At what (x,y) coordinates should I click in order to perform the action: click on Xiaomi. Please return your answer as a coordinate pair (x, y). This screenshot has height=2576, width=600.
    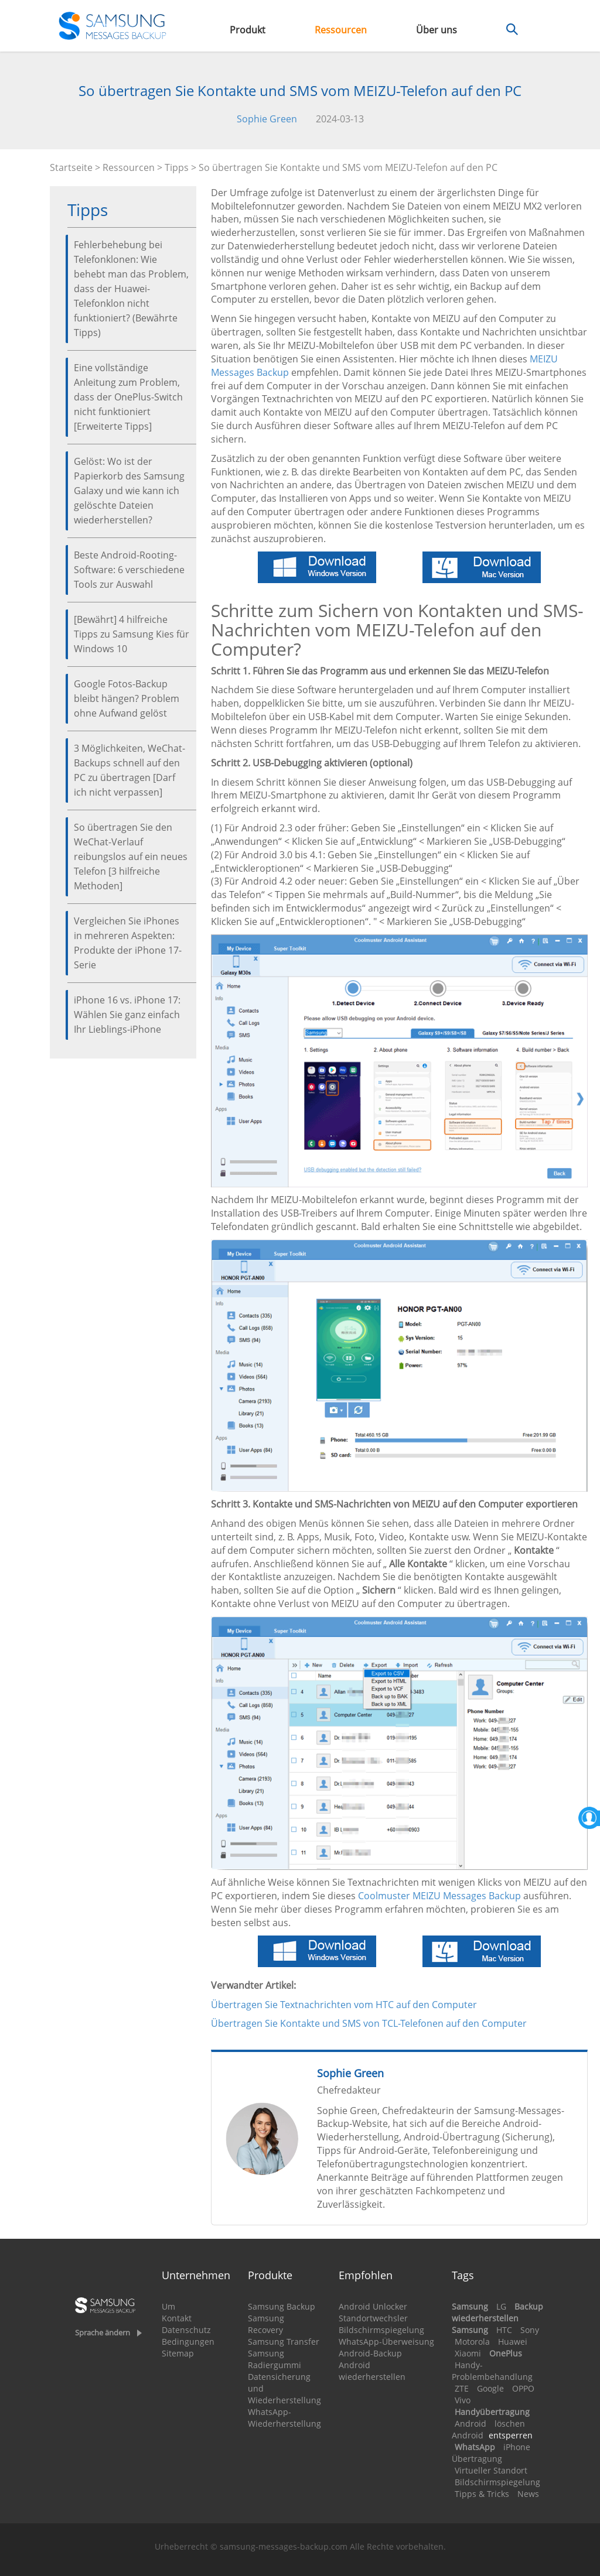
    Looking at the image, I should click on (468, 2353).